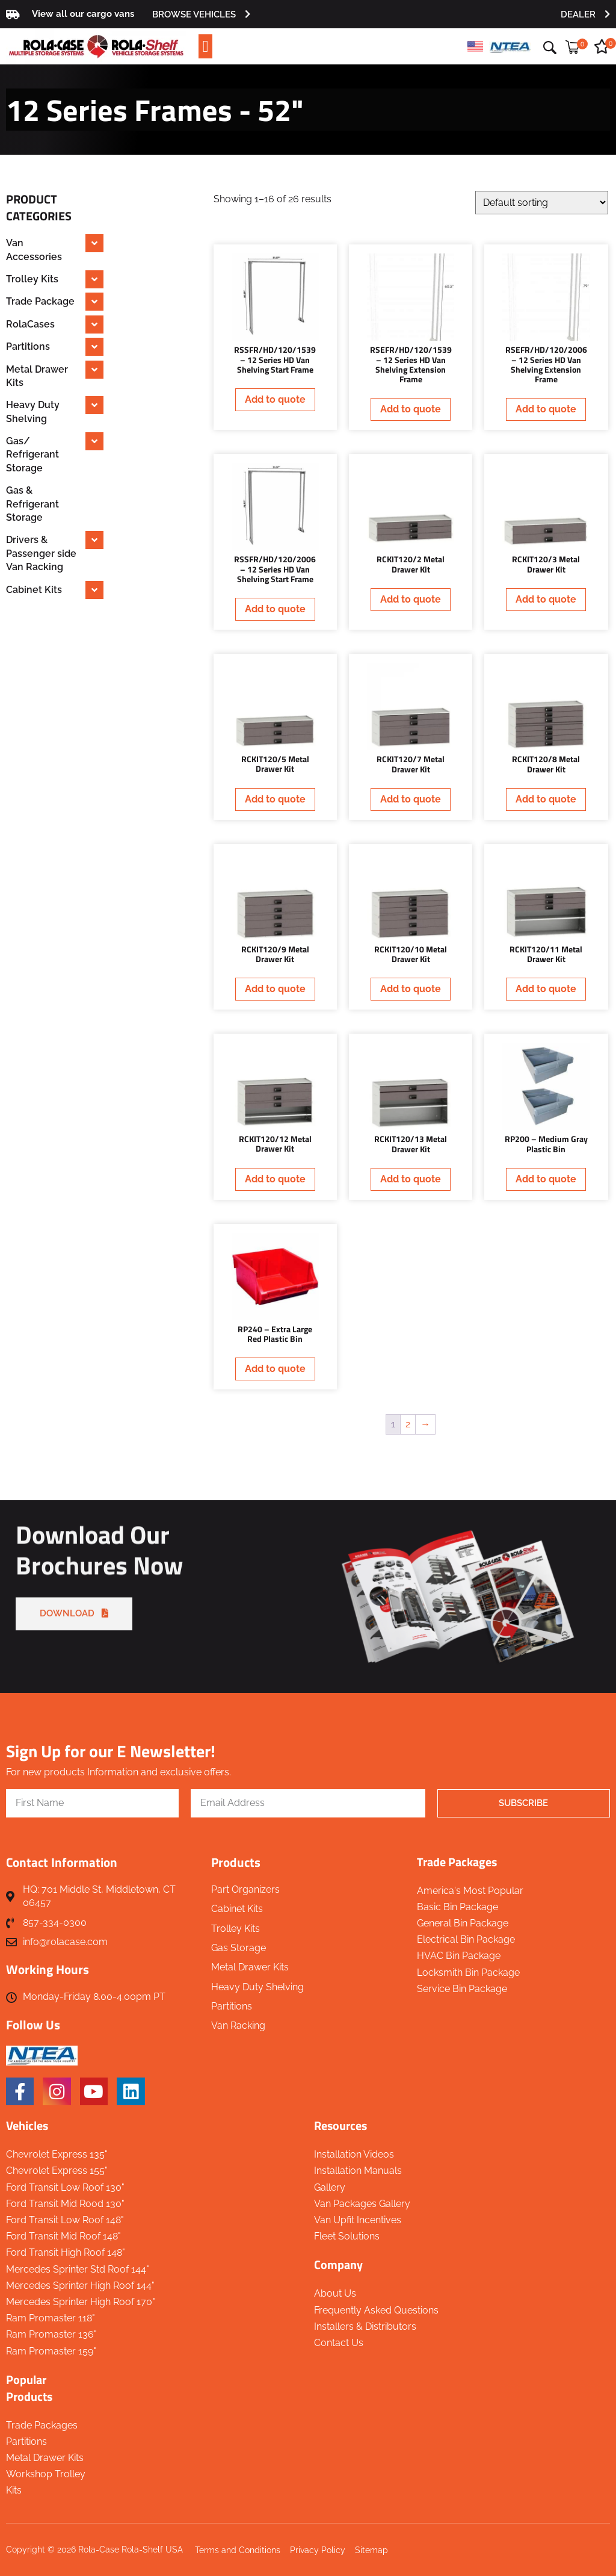 The height and width of the screenshot is (2576, 616). What do you see at coordinates (41, 553) in the screenshot?
I see `Drivers & Passenger side Van Racking` at bounding box center [41, 553].